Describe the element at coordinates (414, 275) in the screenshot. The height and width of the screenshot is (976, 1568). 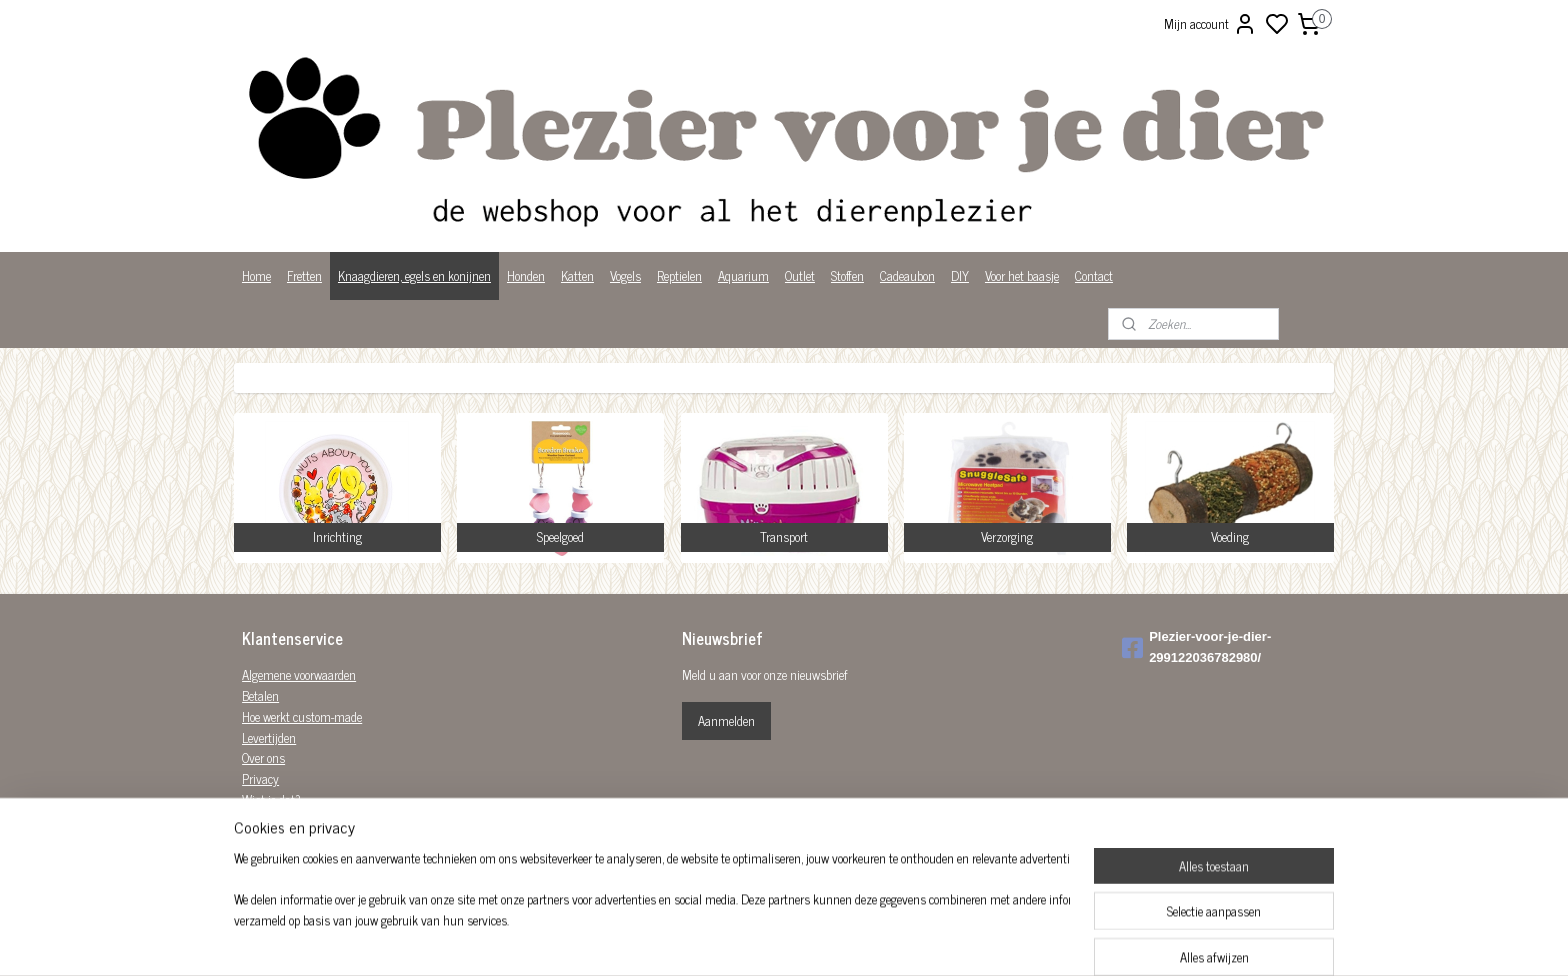
I see `Knaagdieren, egels en konijnen` at that location.